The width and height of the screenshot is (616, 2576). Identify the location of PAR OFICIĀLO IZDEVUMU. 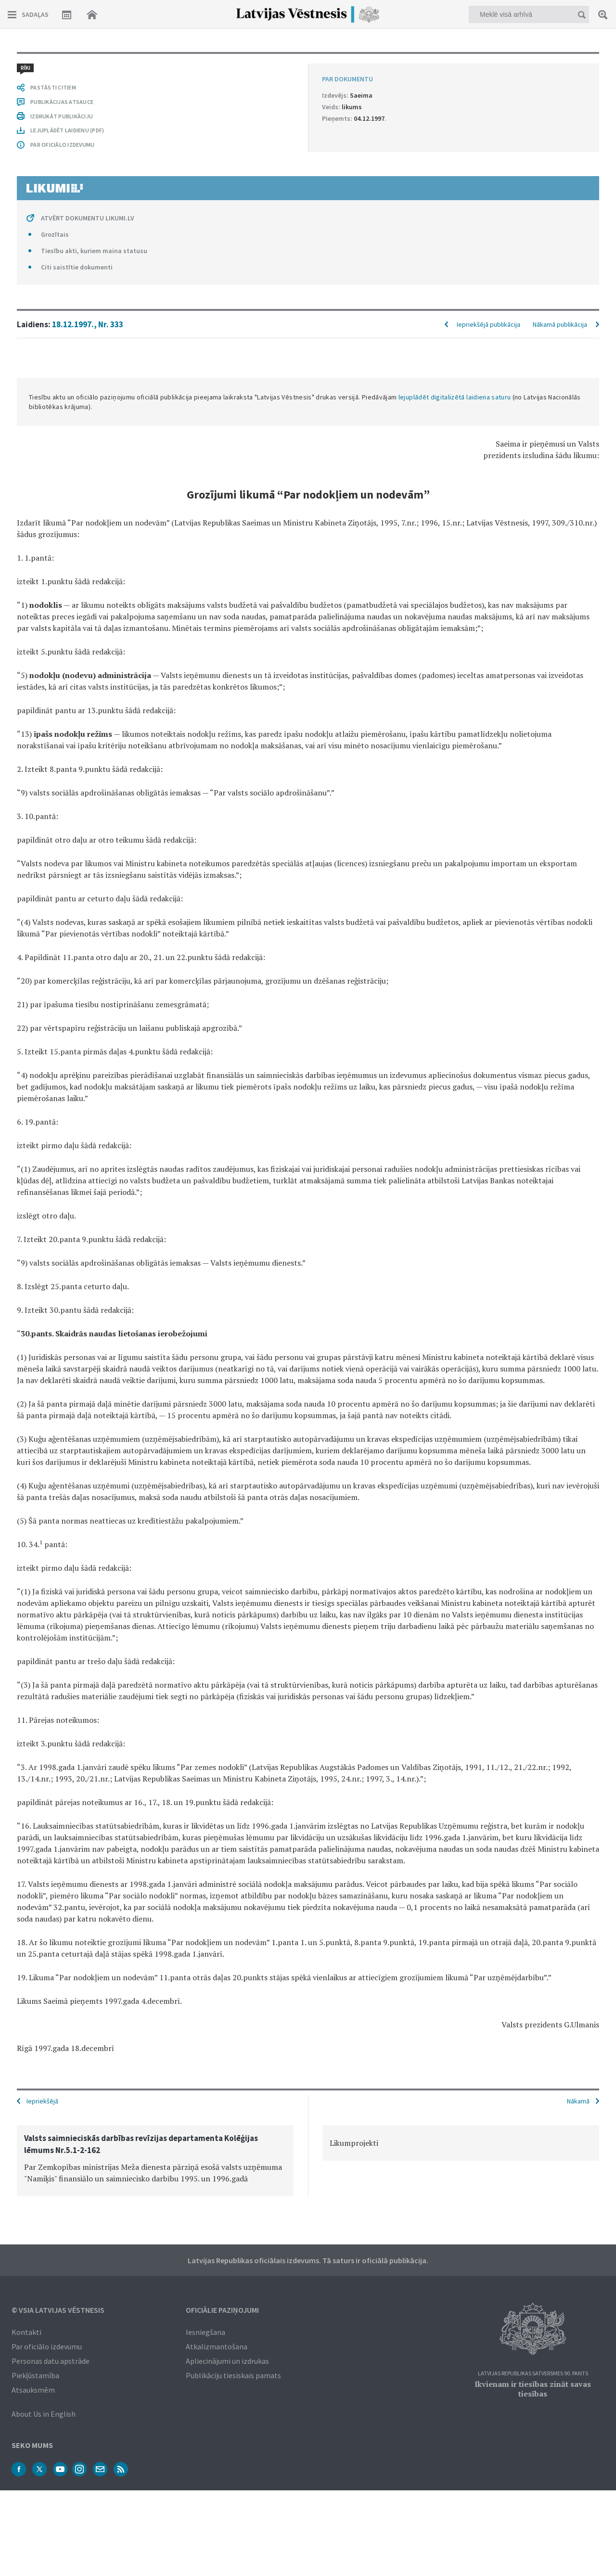
(62, 144).